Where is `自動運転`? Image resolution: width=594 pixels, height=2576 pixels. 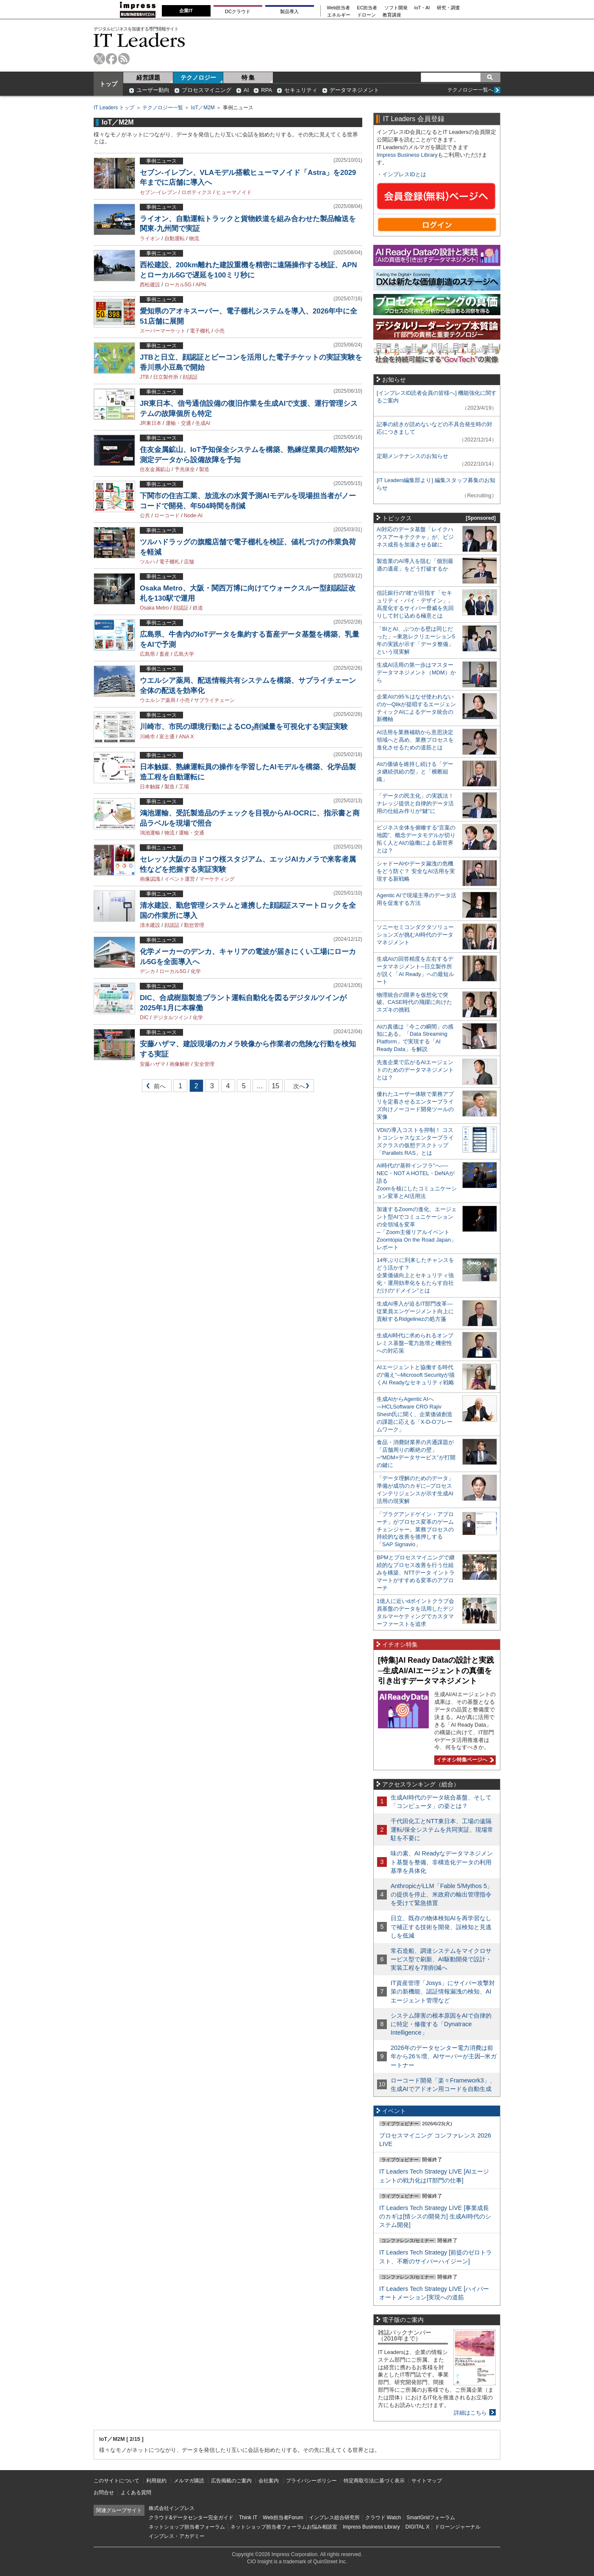 自動運転 is located at coordinates (174, 238).